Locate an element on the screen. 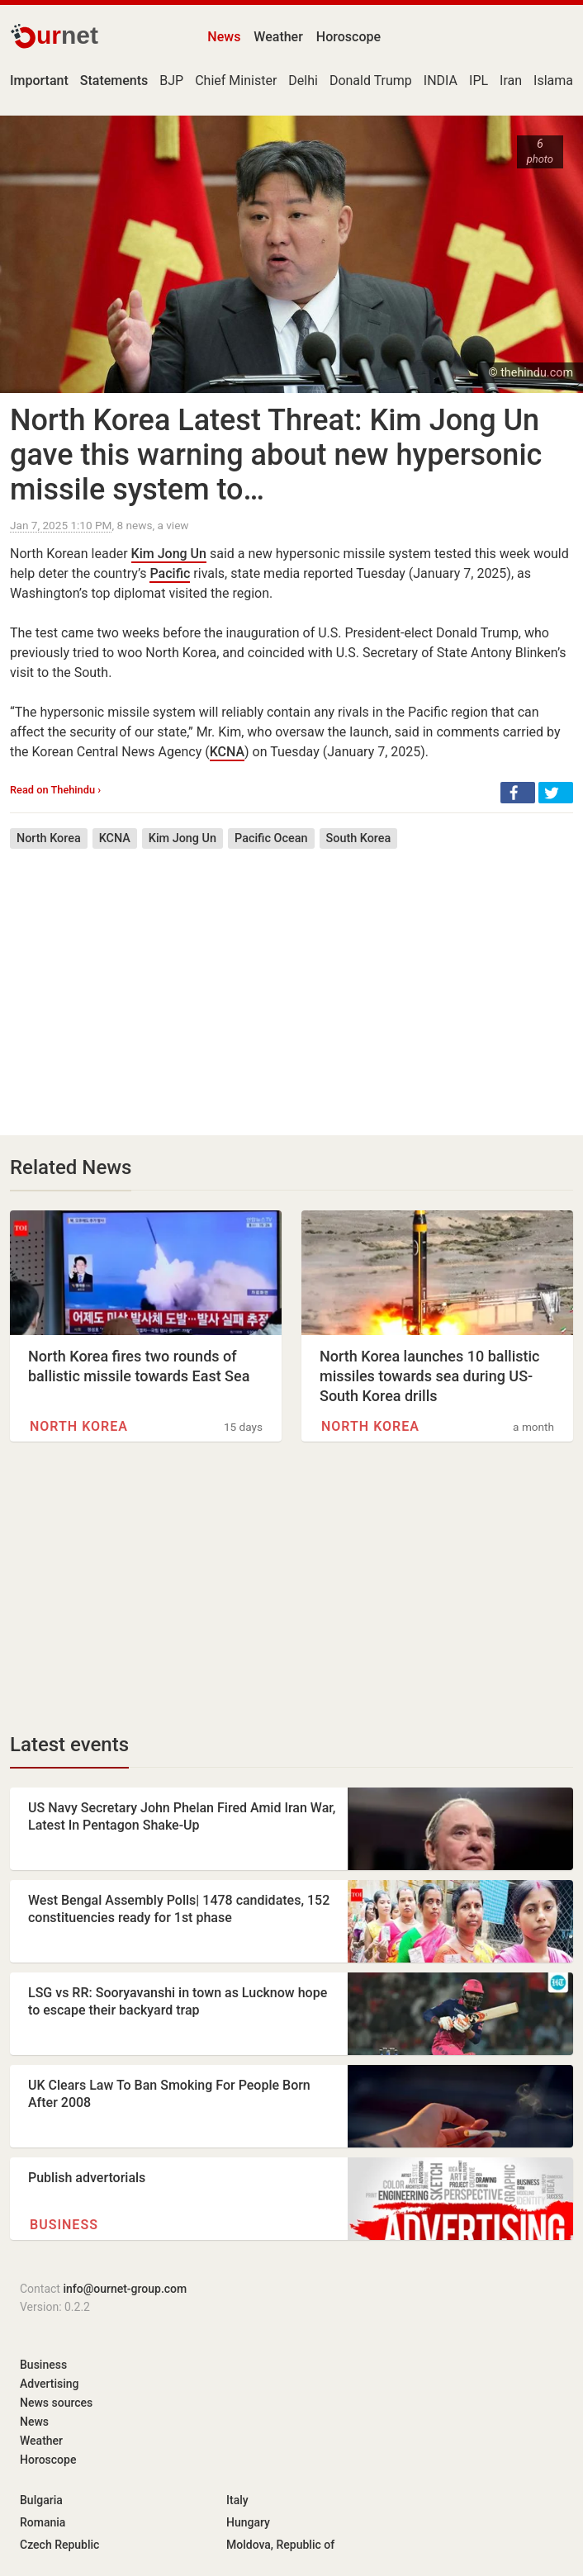 This screenshot has height=2576, width=583. BJP is located at coordinates (171, 80).